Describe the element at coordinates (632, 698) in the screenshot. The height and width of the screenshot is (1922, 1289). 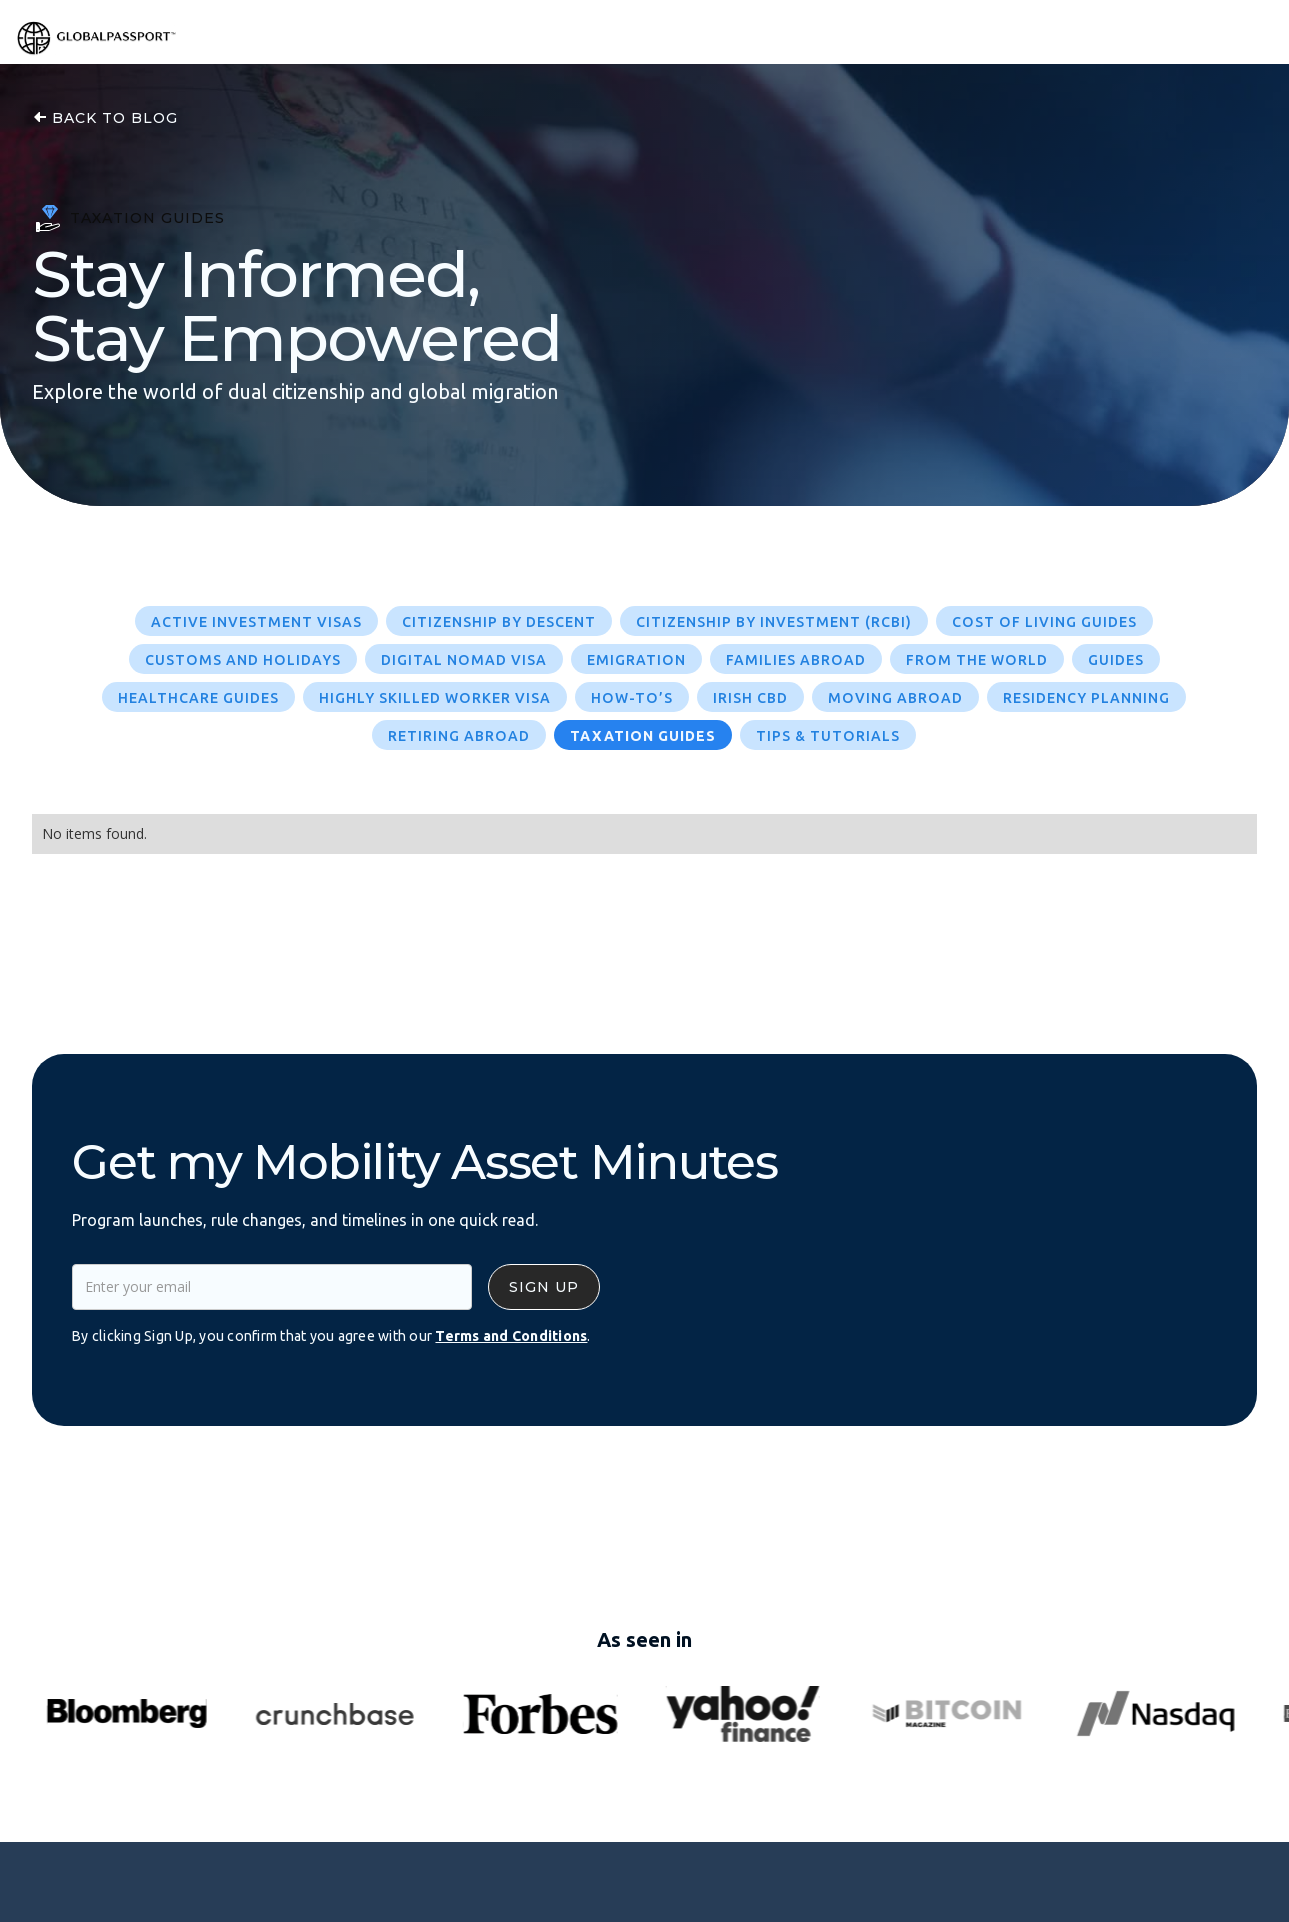
I see `How-To’s` at that location.